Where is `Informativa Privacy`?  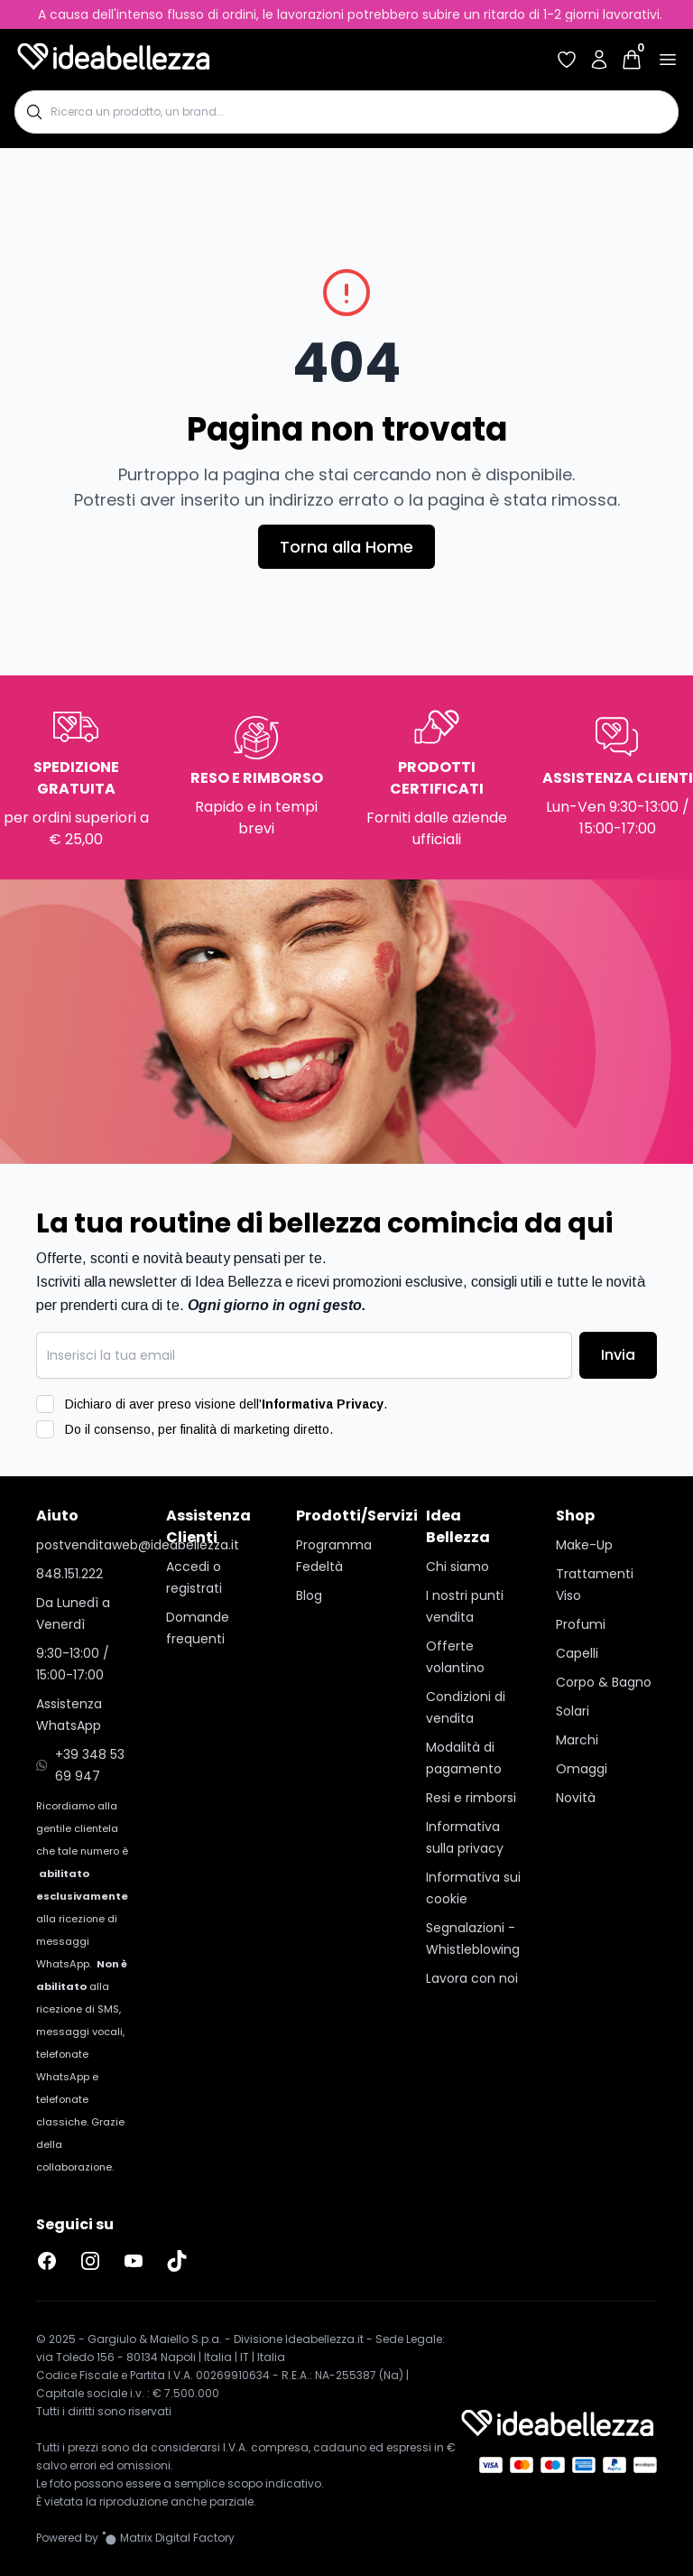
Informativa Privacy is located at coordinates (322, 1404).